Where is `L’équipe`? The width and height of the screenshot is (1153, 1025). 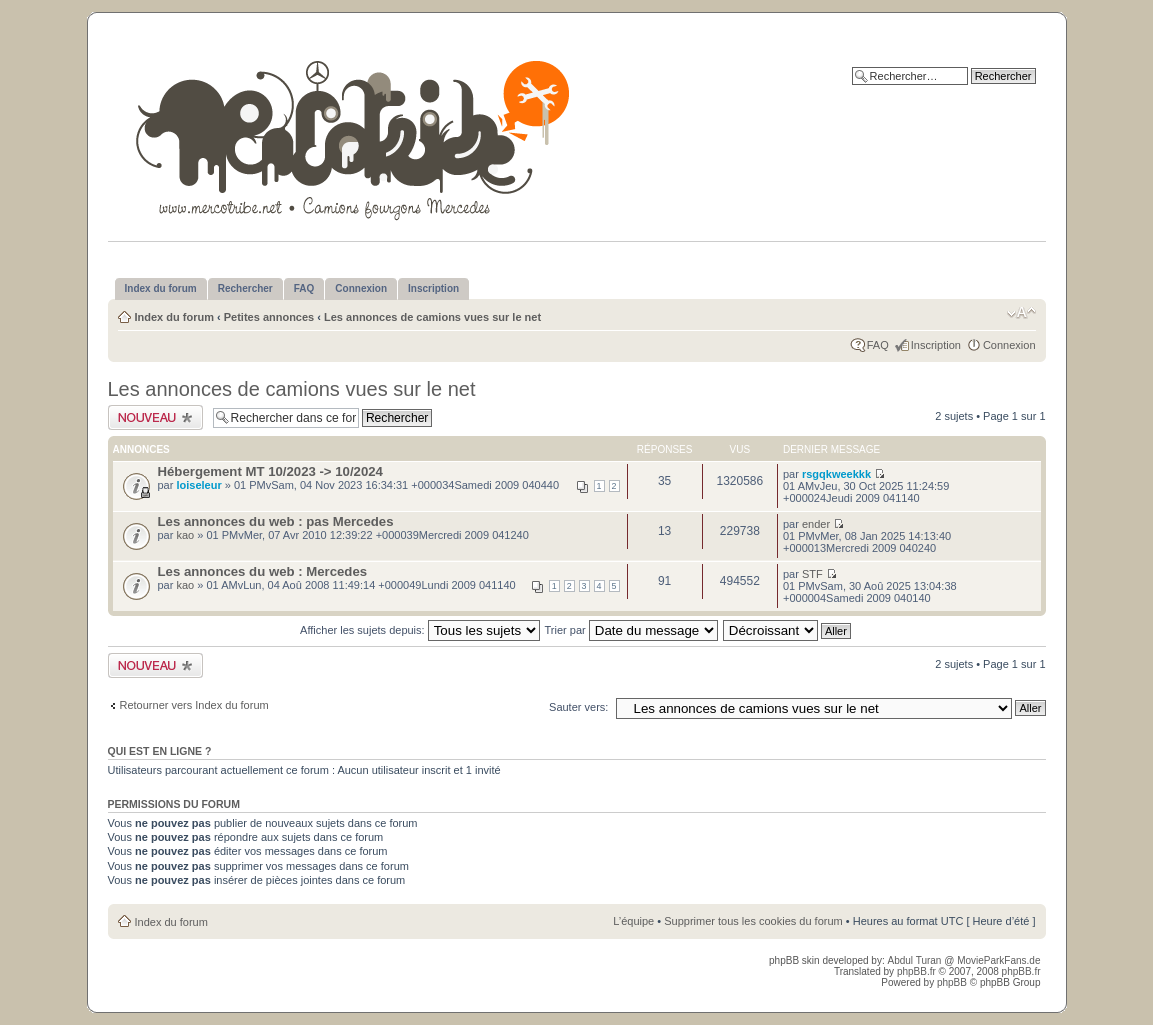
L’équipe is located at coordinates (633, 921).